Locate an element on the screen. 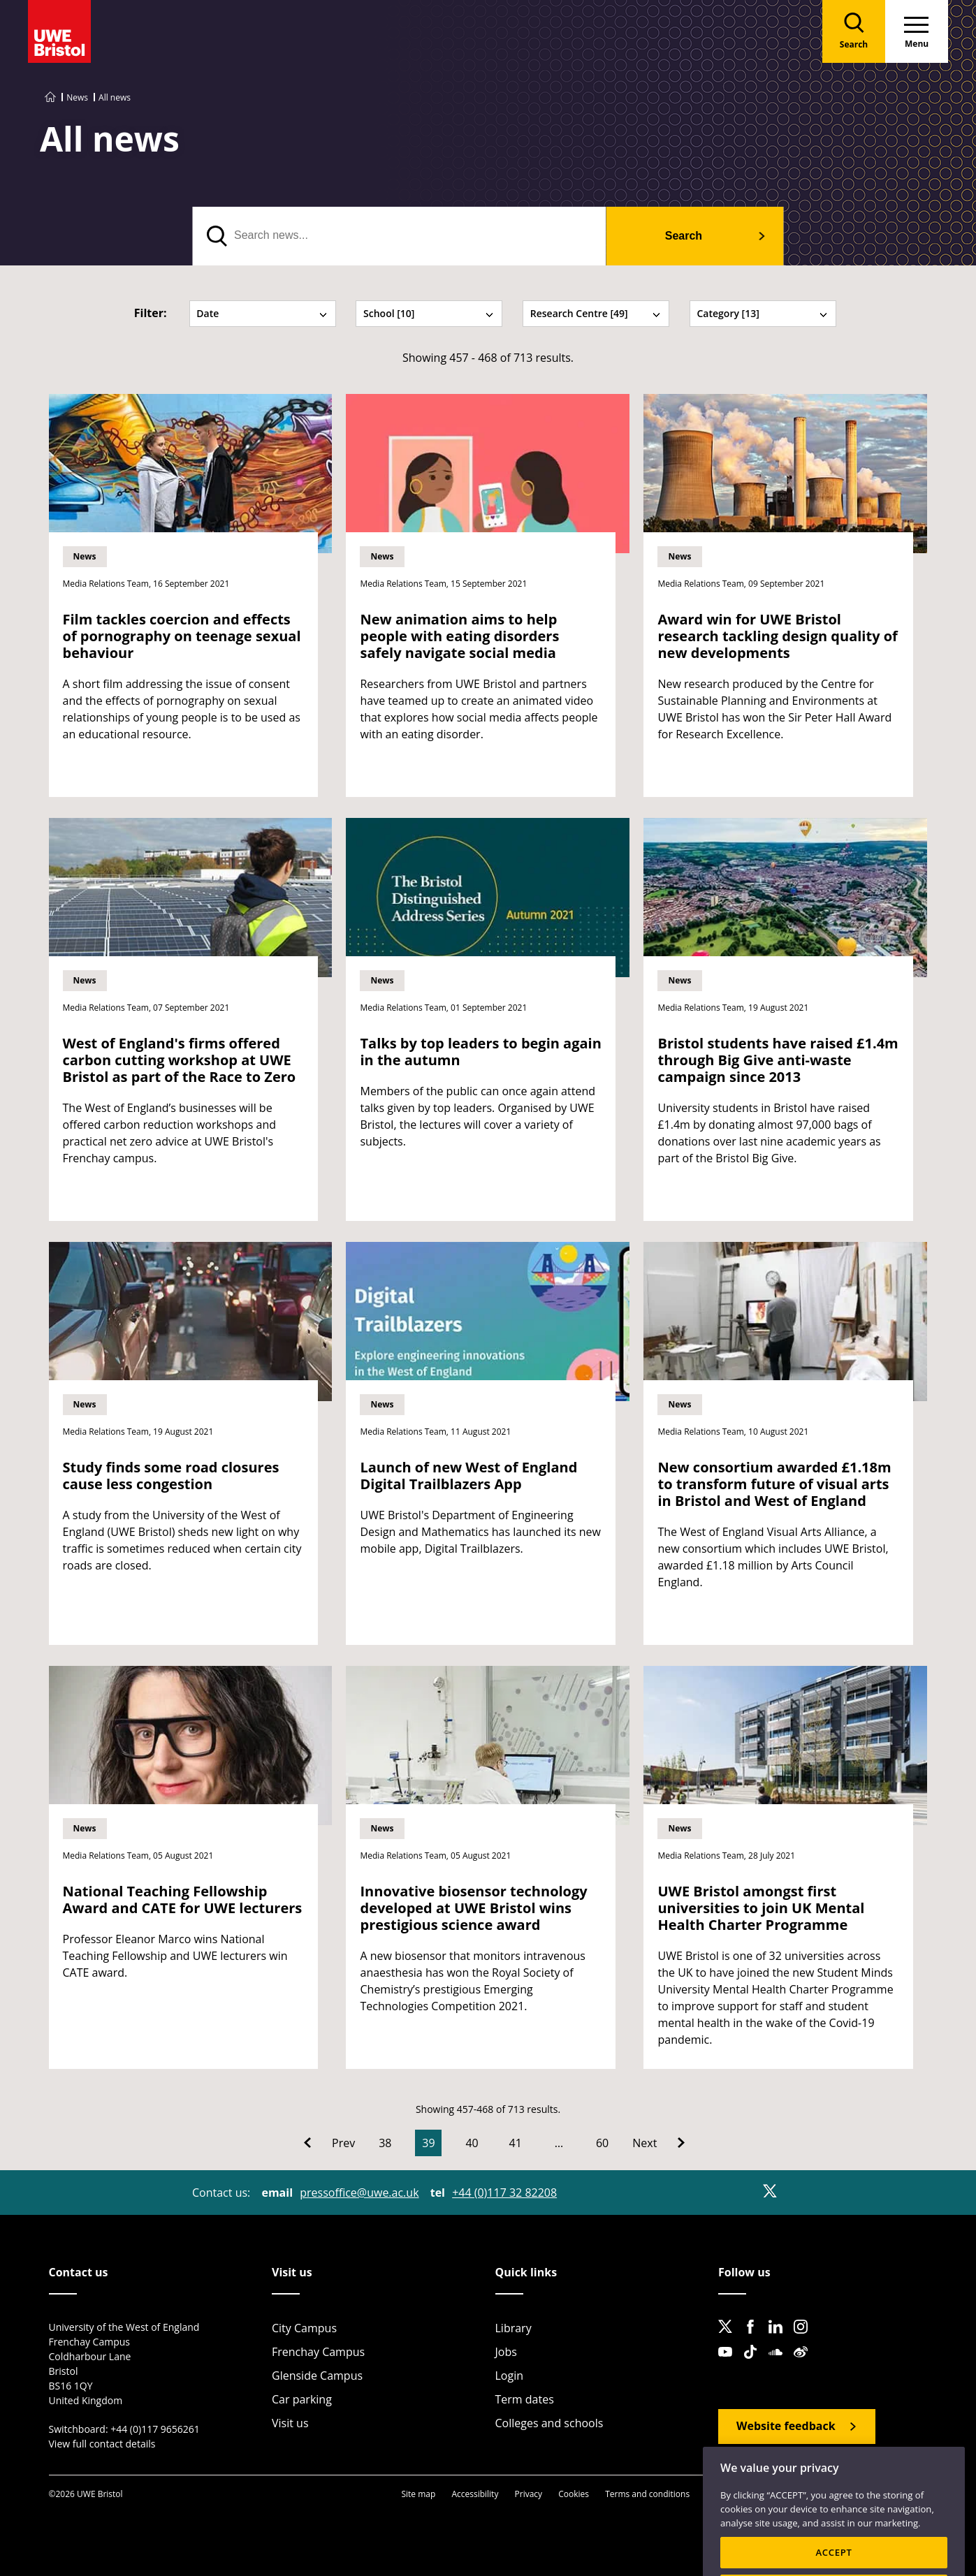 Image resolution: width=976 pixels, height=2576 pixels. Login is located at coordinates (509, 2375).